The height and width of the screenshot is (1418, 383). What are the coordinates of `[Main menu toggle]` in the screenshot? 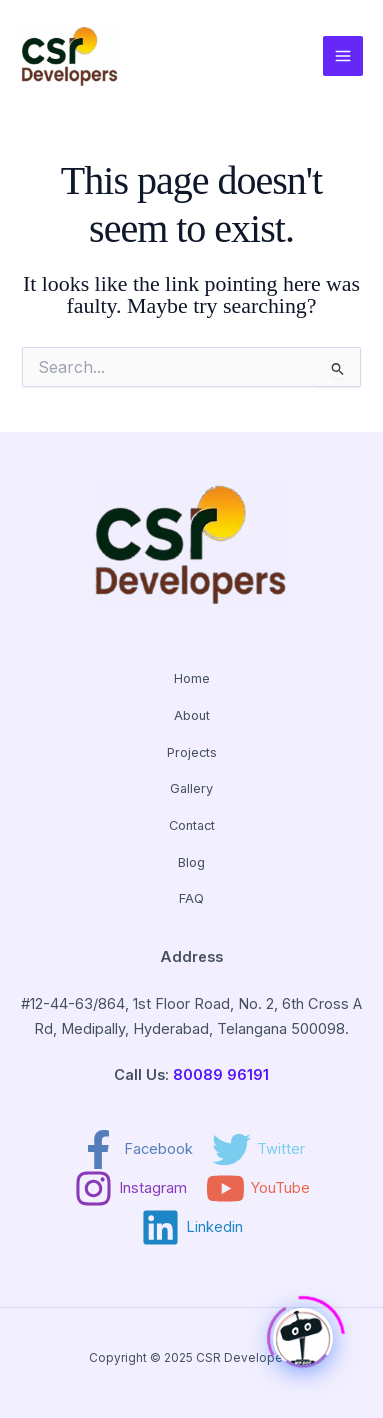 It's located at (343, 56).